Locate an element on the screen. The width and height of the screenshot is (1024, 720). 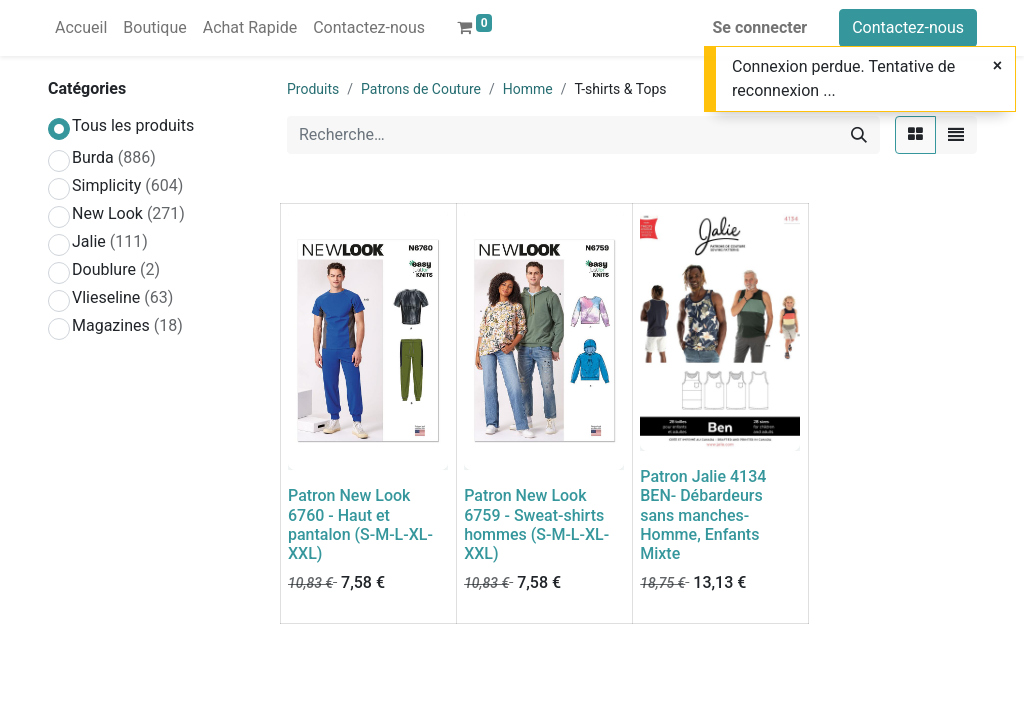
[menuitem] is located at coordinates (81, 28).